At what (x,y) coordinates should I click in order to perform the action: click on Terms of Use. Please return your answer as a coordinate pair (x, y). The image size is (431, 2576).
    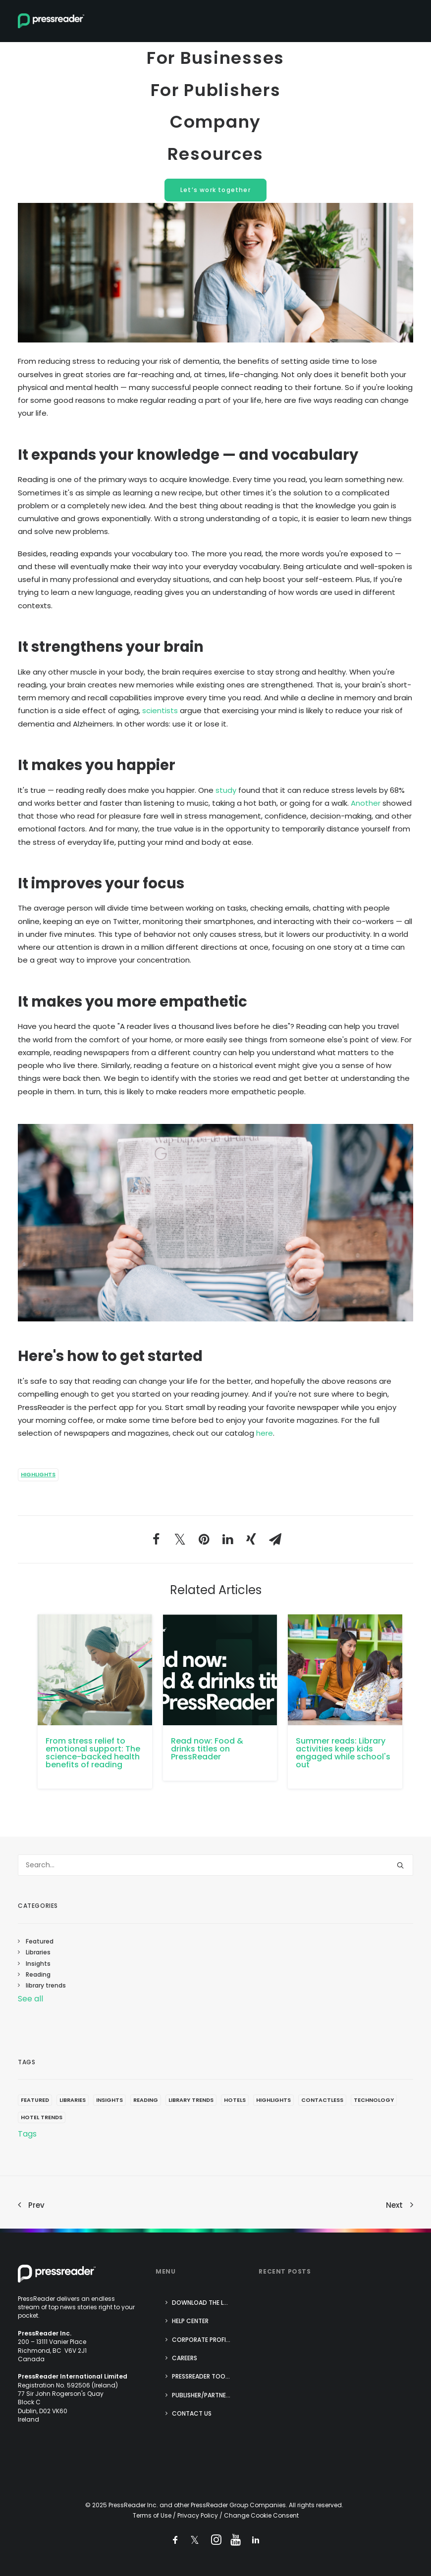
    Looking at the image, I should click on (152, 2515).